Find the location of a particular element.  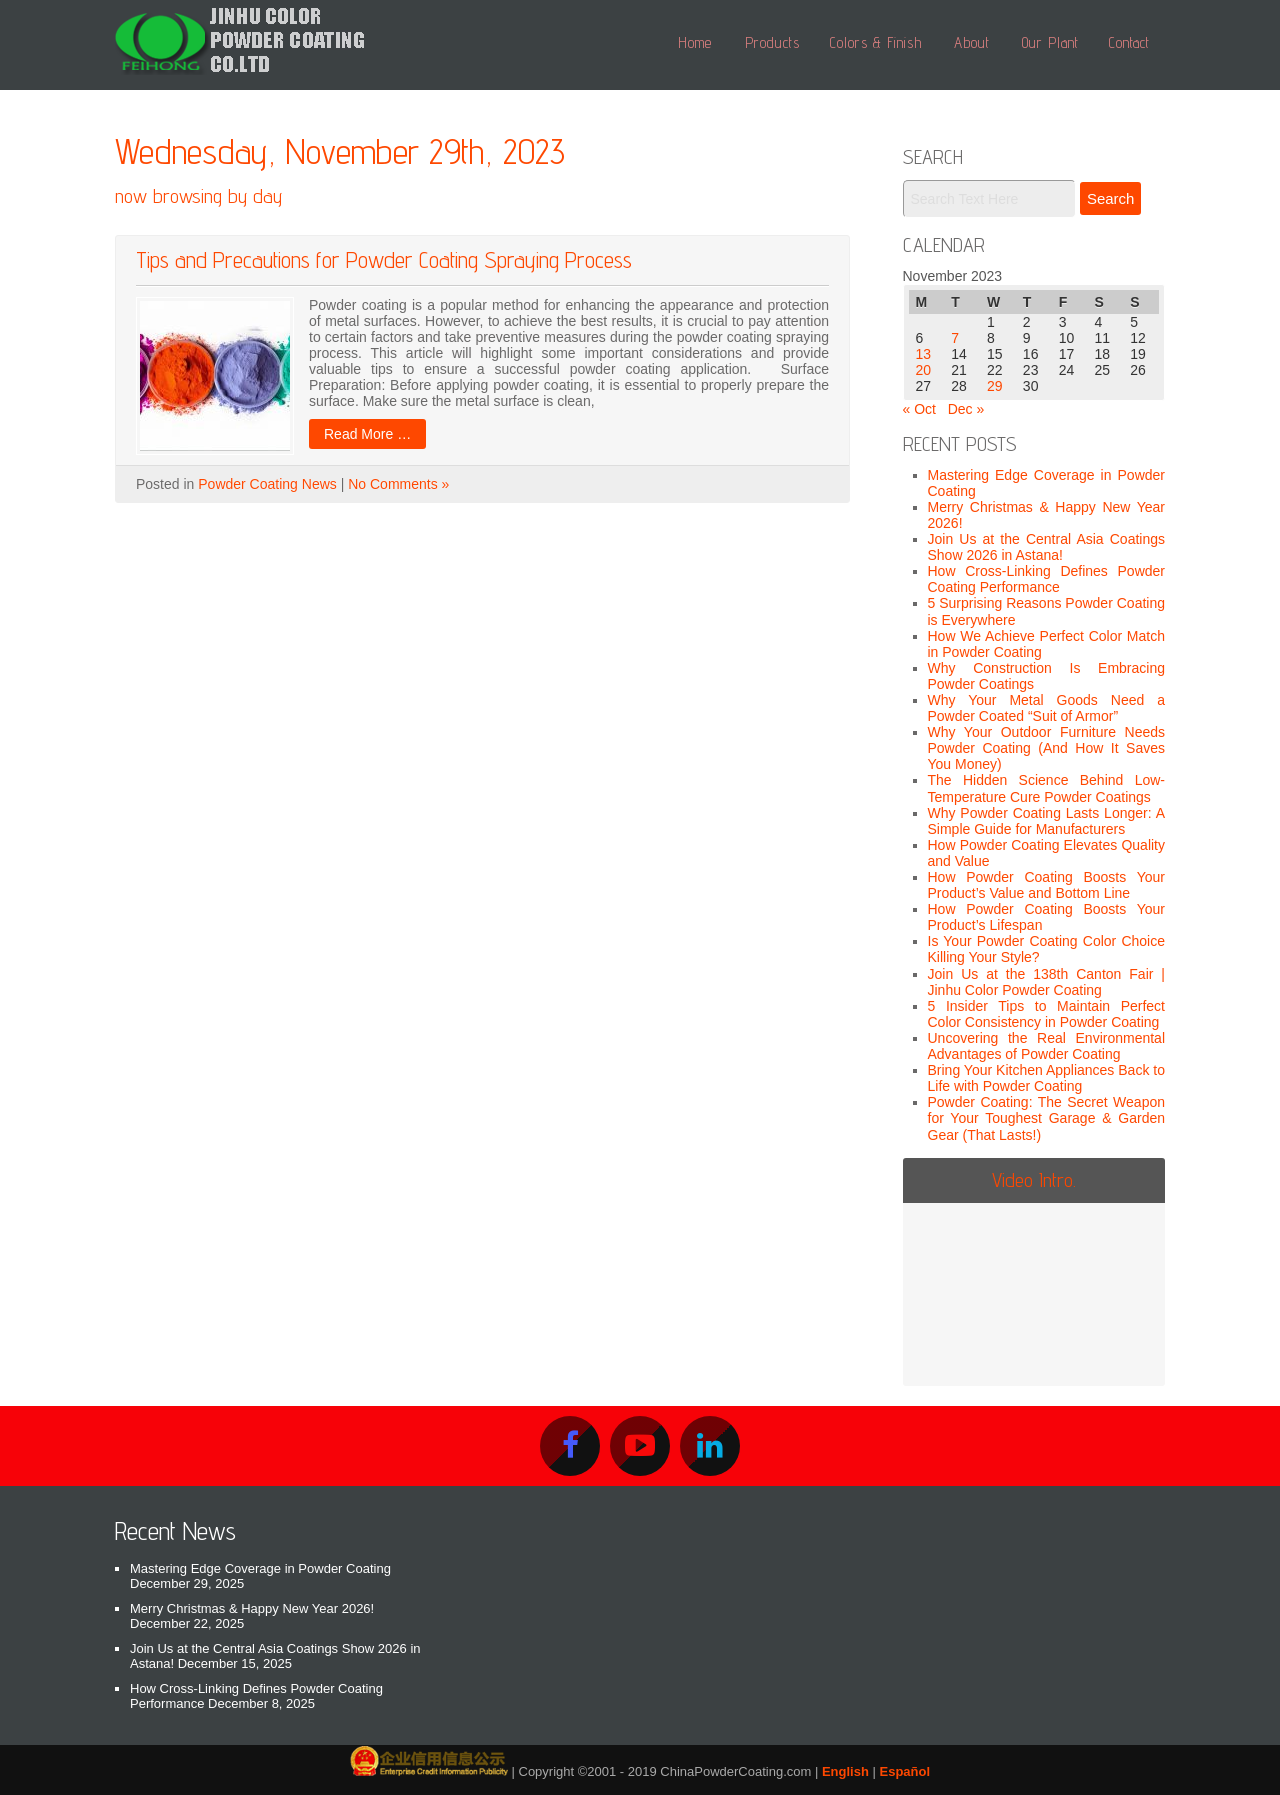

Powder Coating: The Secret Weapon for Your Toughest Garage & Garden Gear (That Lasts!) is located at coordinates (1047, 1118).